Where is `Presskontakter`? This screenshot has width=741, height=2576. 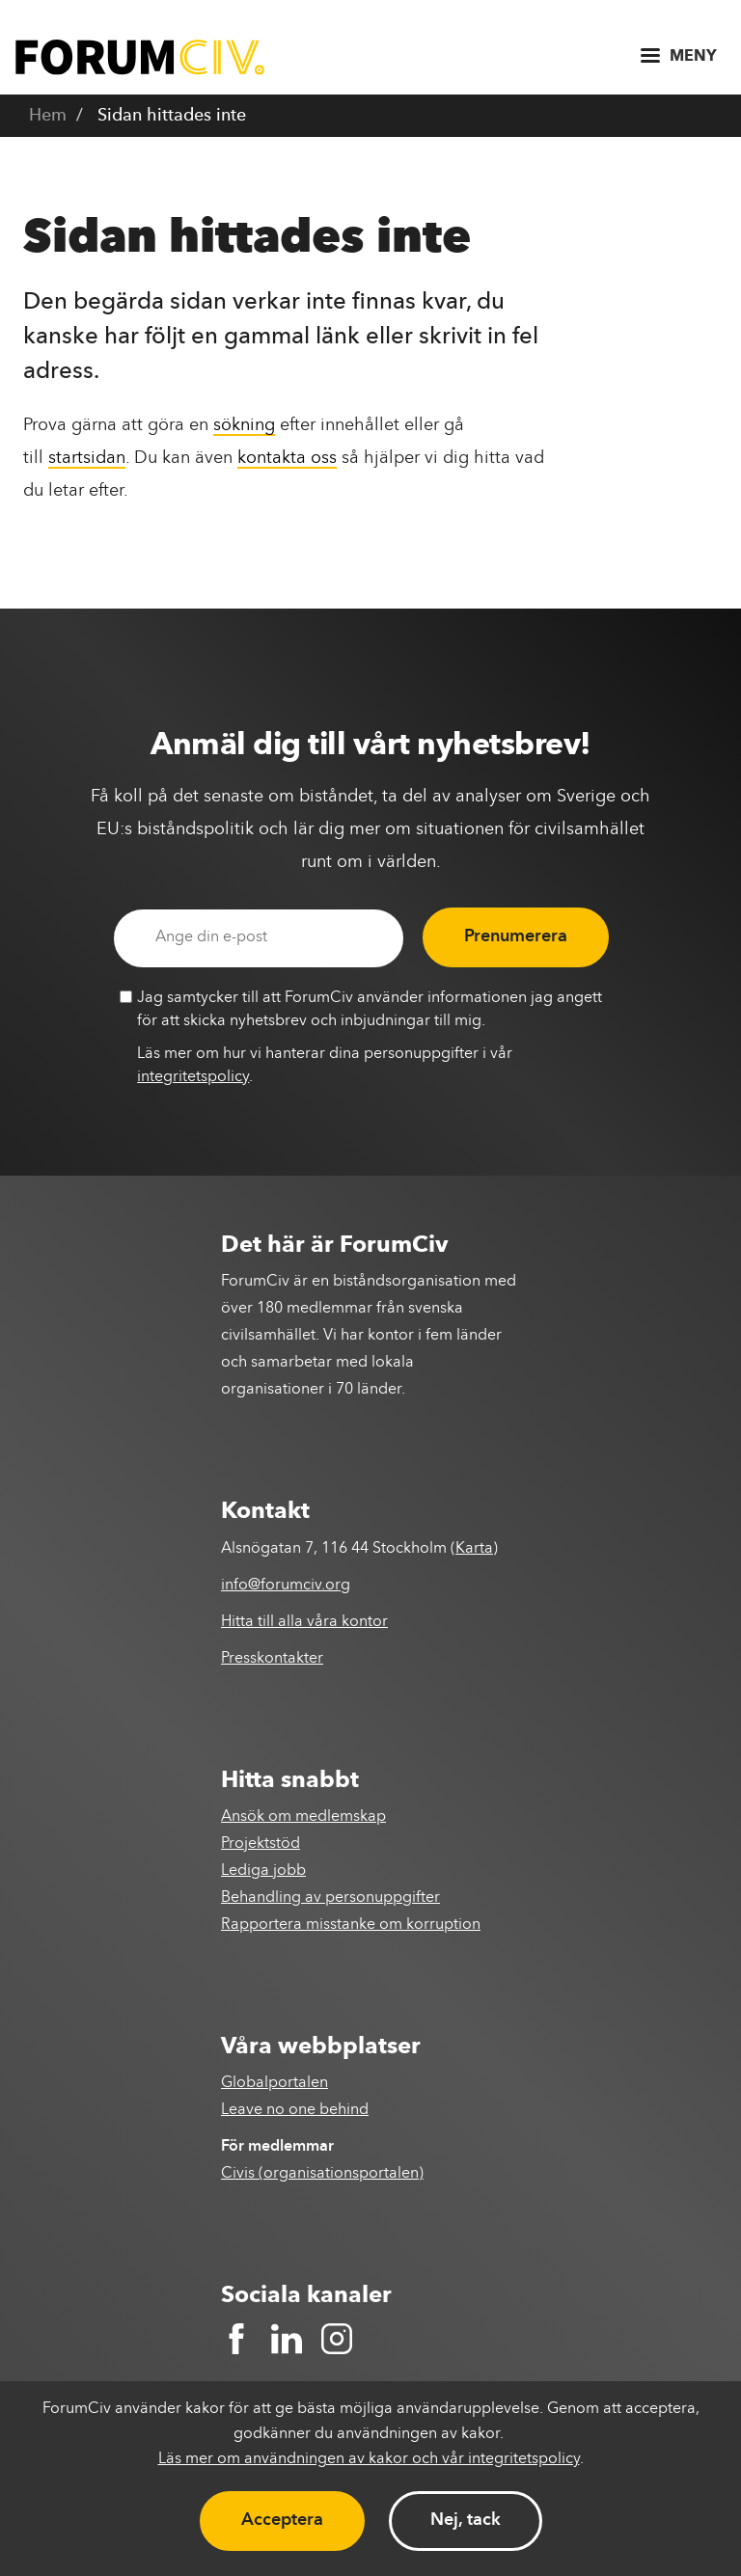 Presskontakter is located at coordinates (272, 1659).